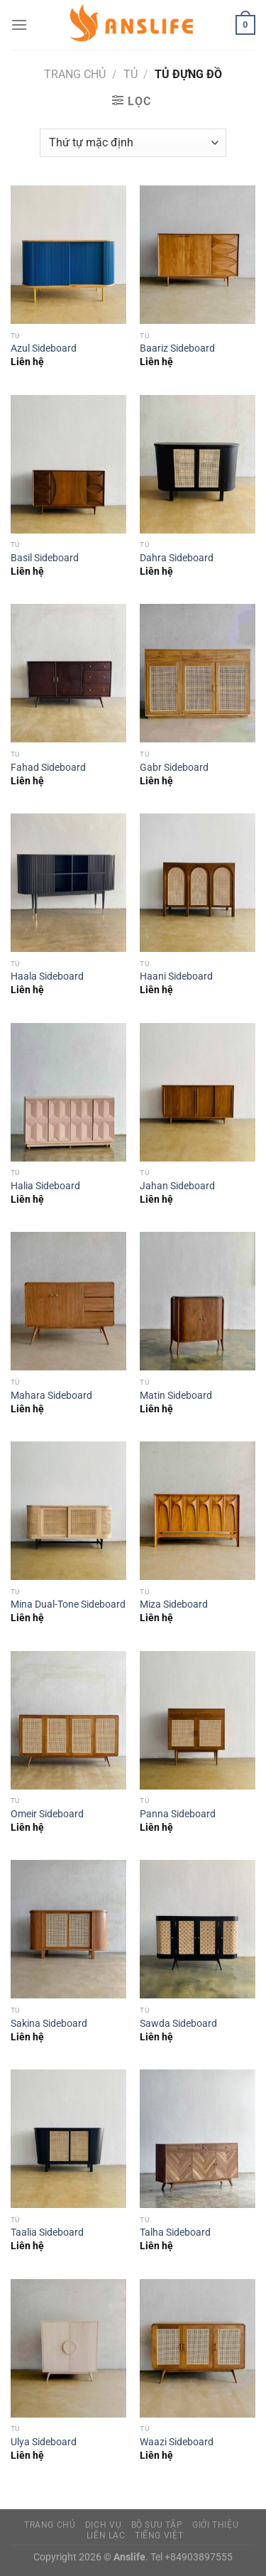 The height and width of the screenshot is (2576, 266). I want to click on [Omeir Sideboard], so click(68, 1720).